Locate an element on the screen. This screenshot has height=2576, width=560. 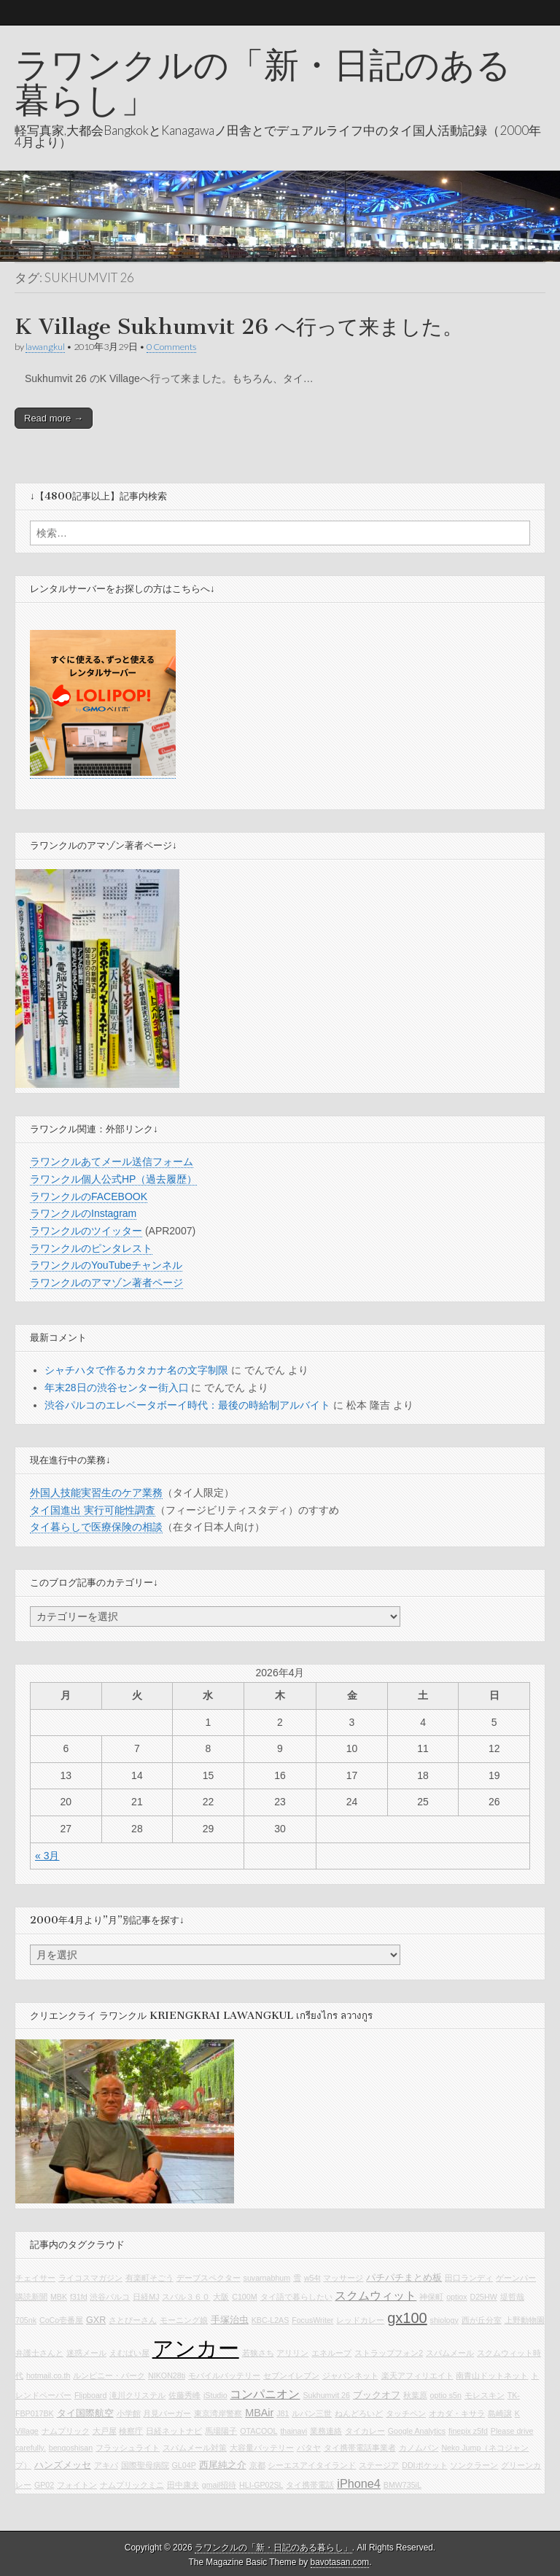
外国人技能実習生のケア業務 is located at coordinates (96, 1492).